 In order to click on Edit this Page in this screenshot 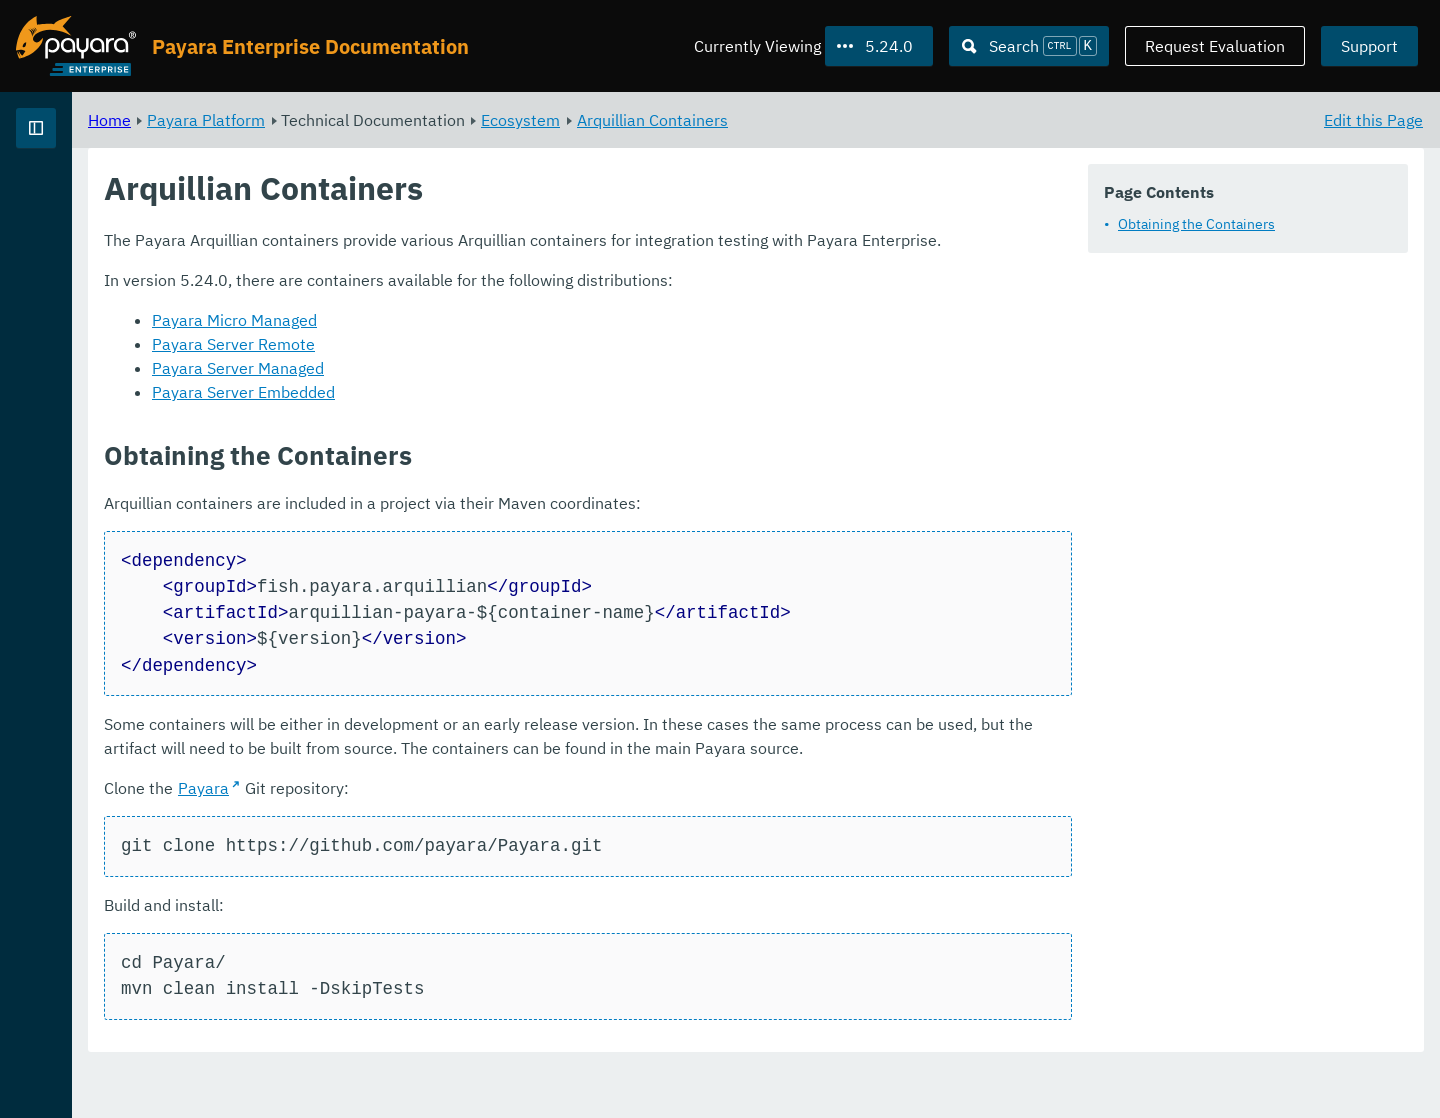, I will do `click(1373, 120)`.